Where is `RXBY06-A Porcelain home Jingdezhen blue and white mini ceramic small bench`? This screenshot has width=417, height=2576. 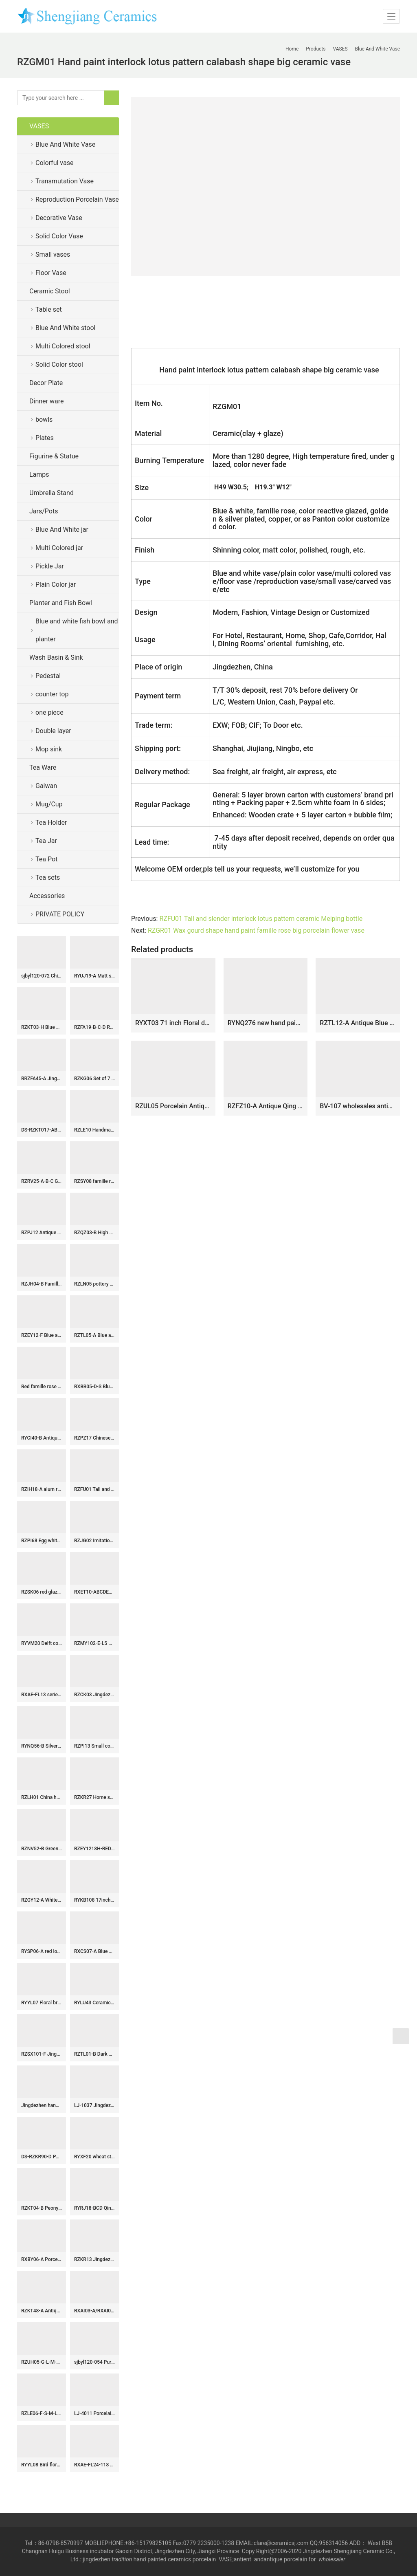
RXBY06-A Porcelain home Jingdezhen blue and white mini ceramic small bench is located at coordinates (41, 2259).